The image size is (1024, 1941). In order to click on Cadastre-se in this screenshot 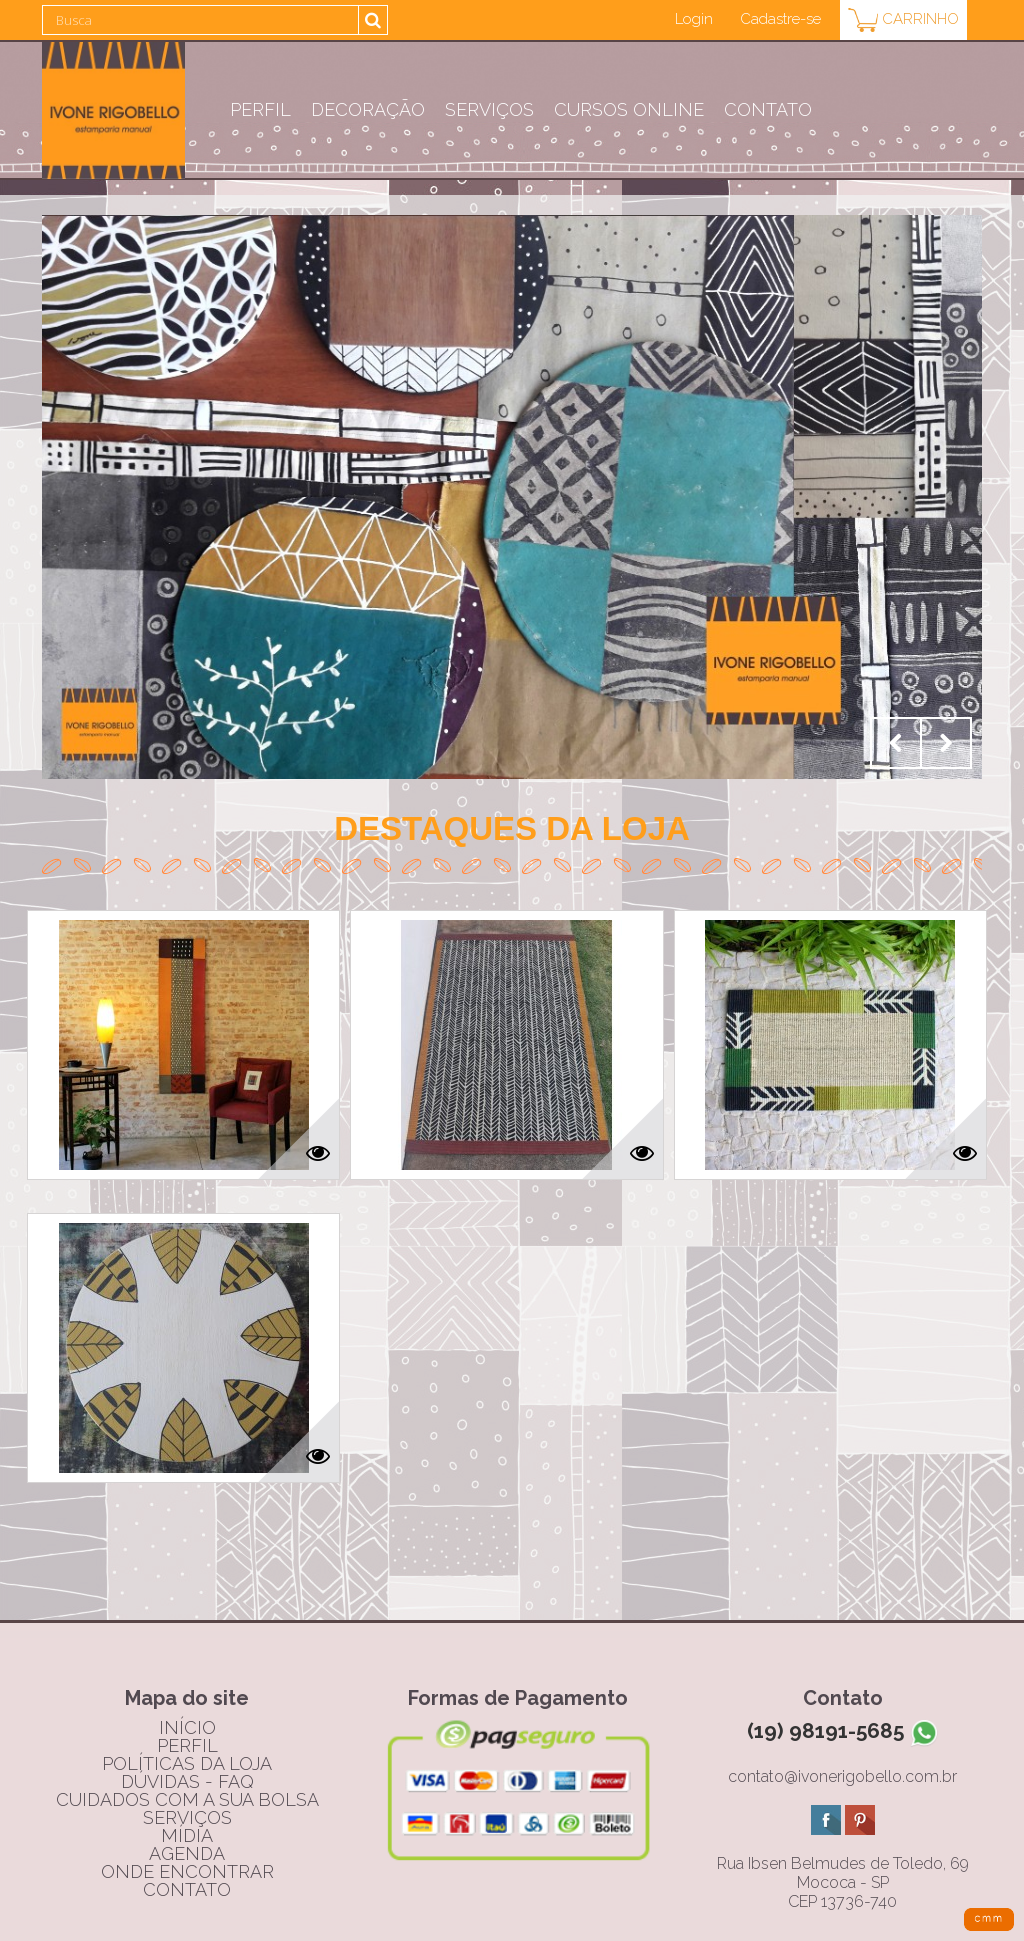, I will do `click(780, 19)`.